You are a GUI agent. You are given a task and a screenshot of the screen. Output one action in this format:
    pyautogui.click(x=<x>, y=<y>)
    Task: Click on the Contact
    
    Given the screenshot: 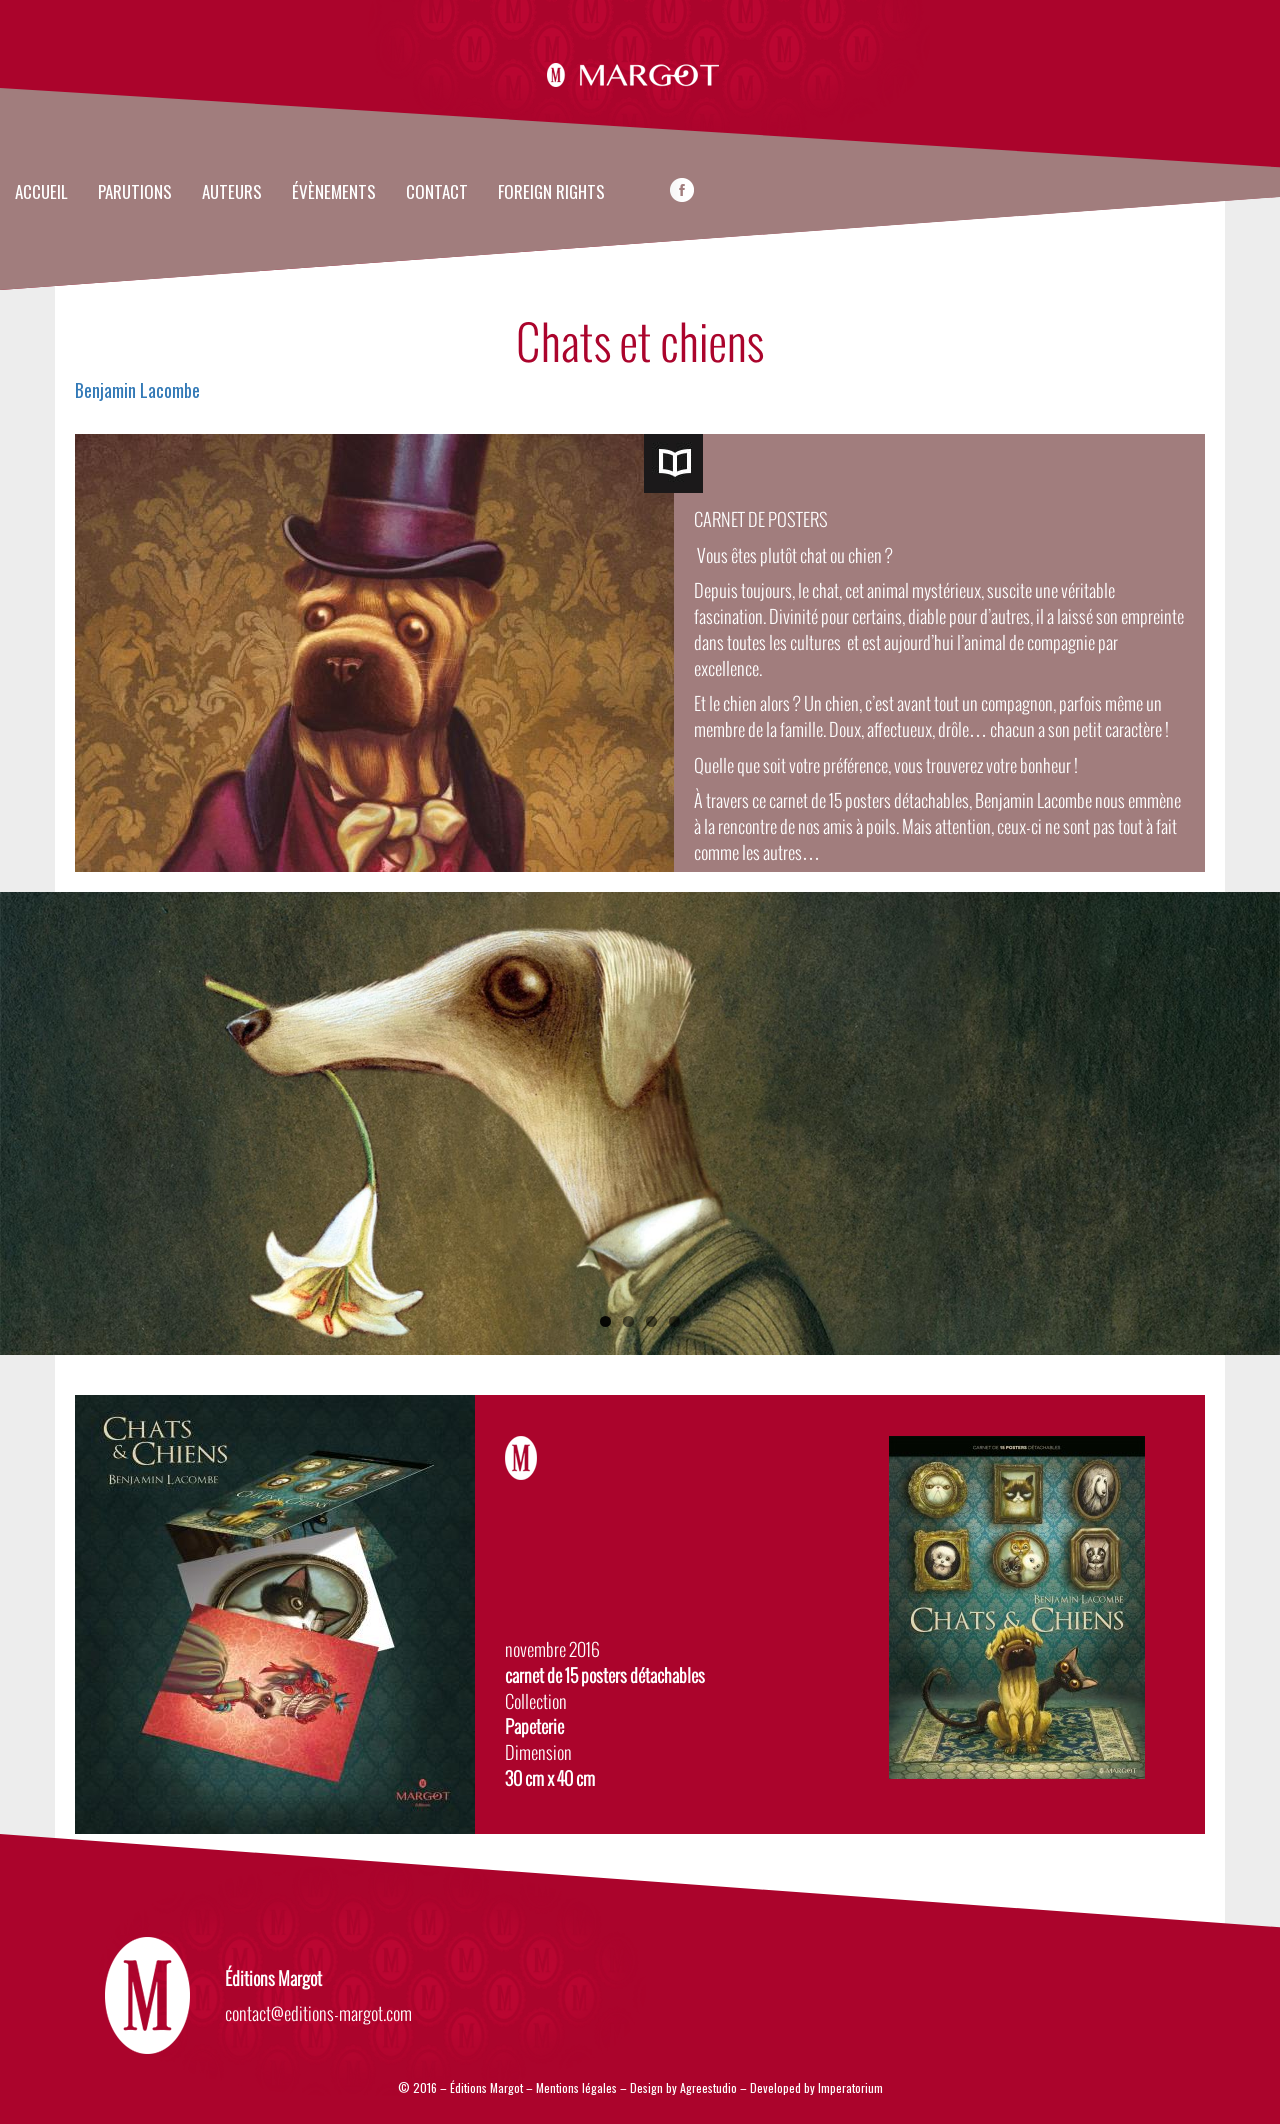 What is the action you would take?
    pyautogui.click(x=437, y=193)
    